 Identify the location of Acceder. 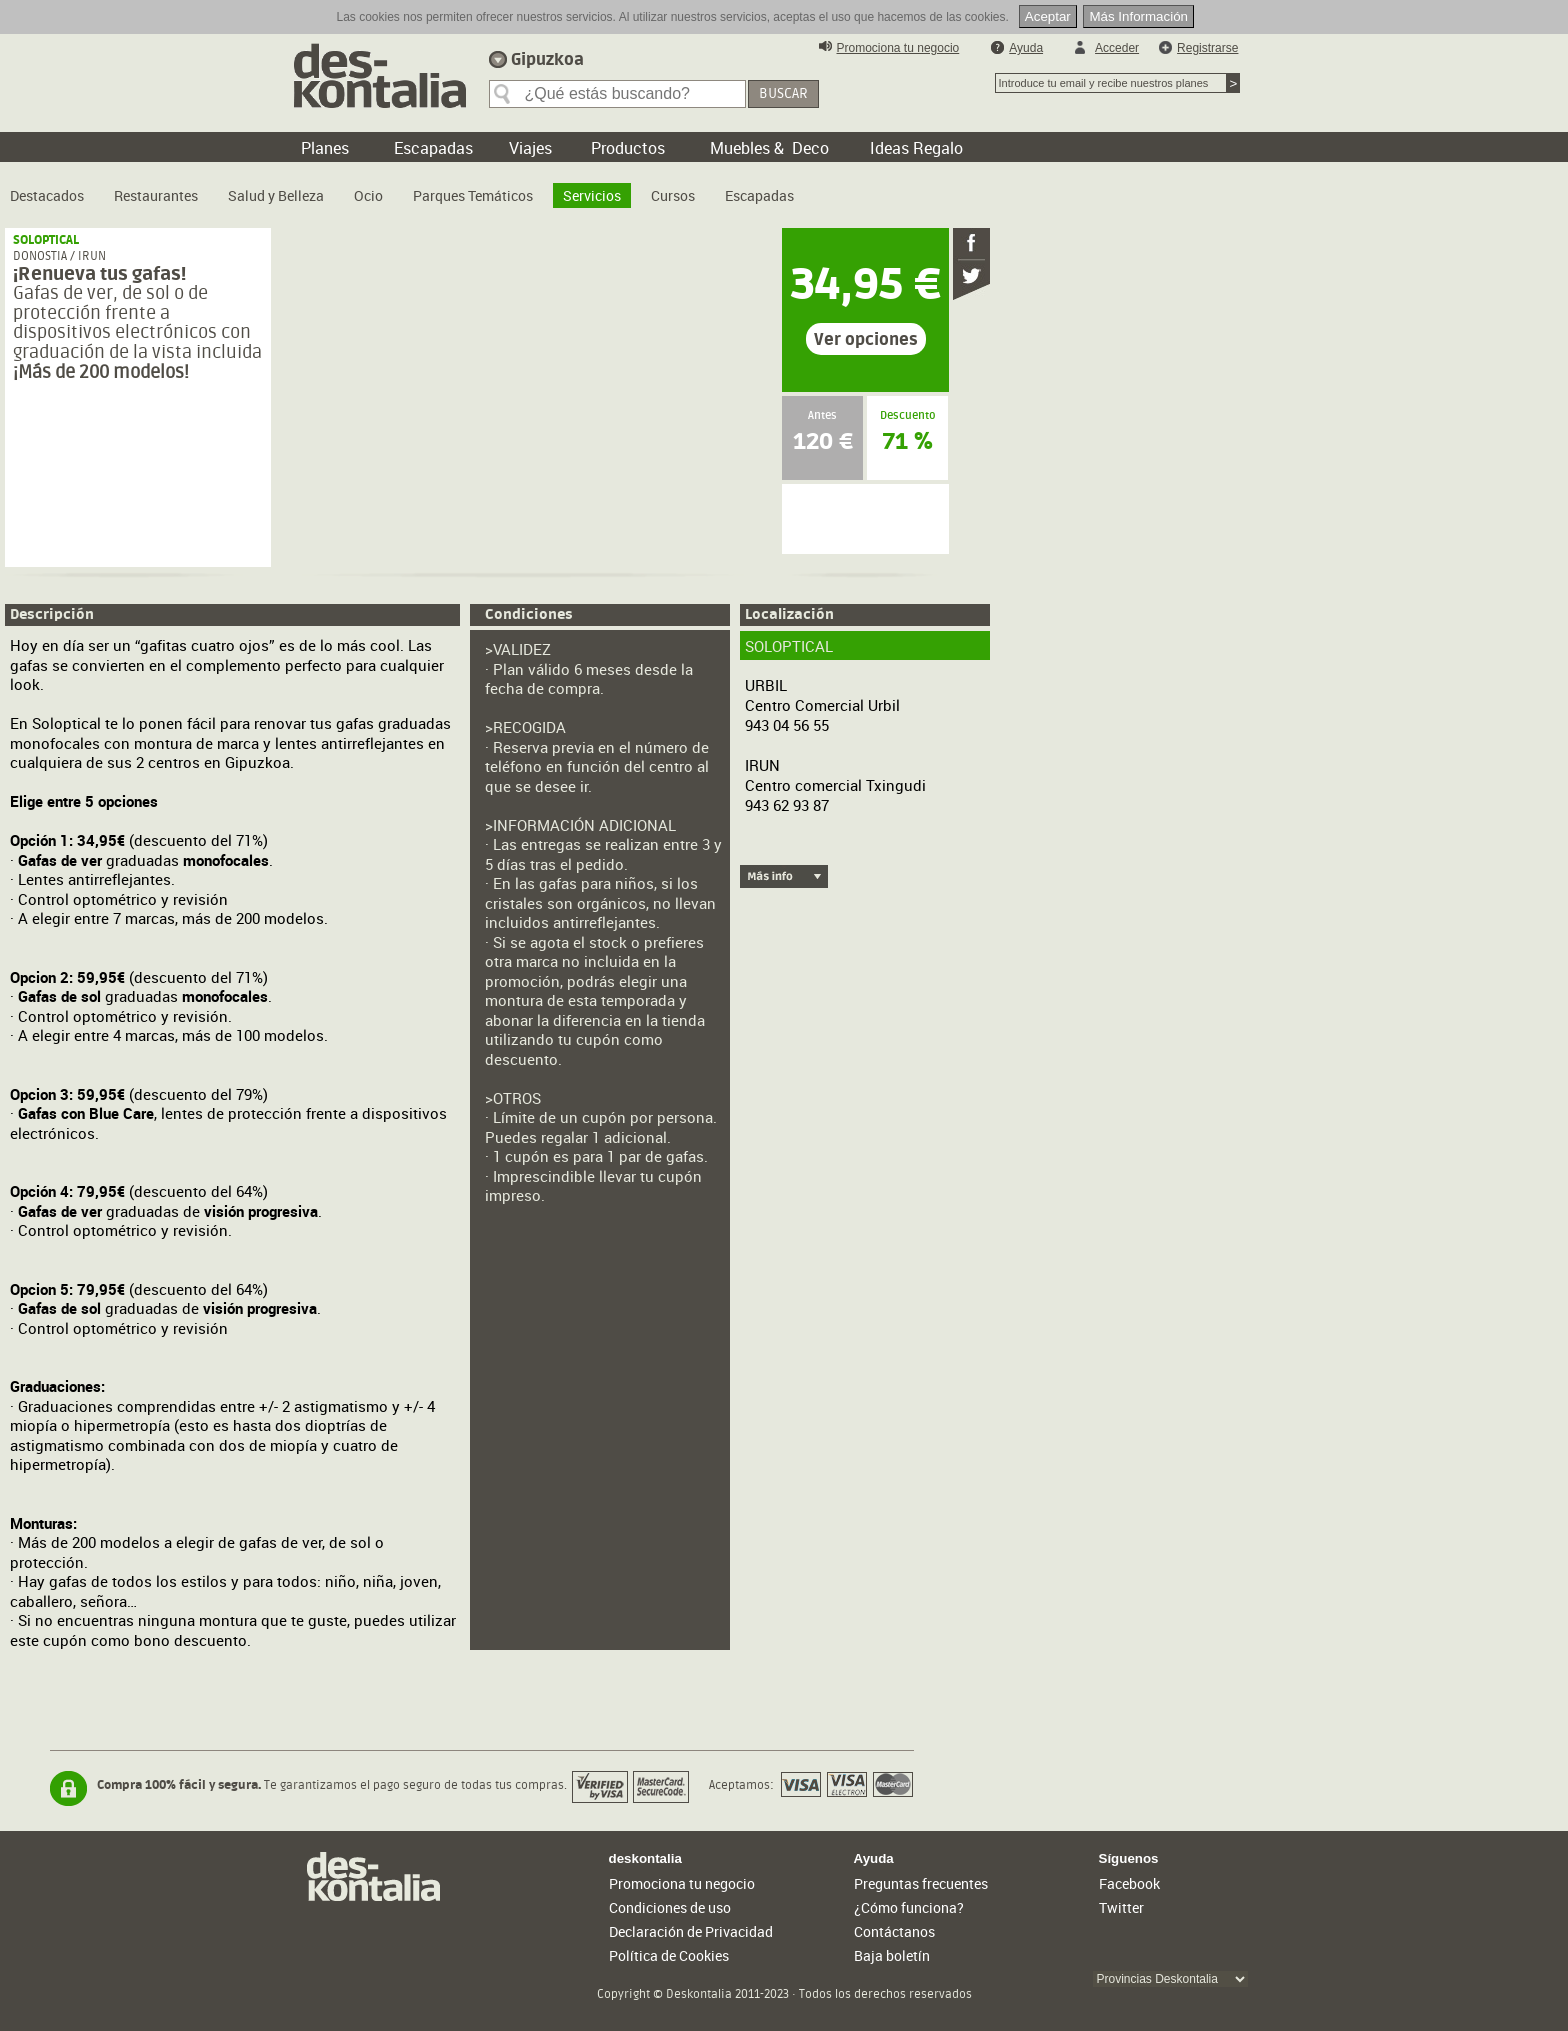
(1117, 48).